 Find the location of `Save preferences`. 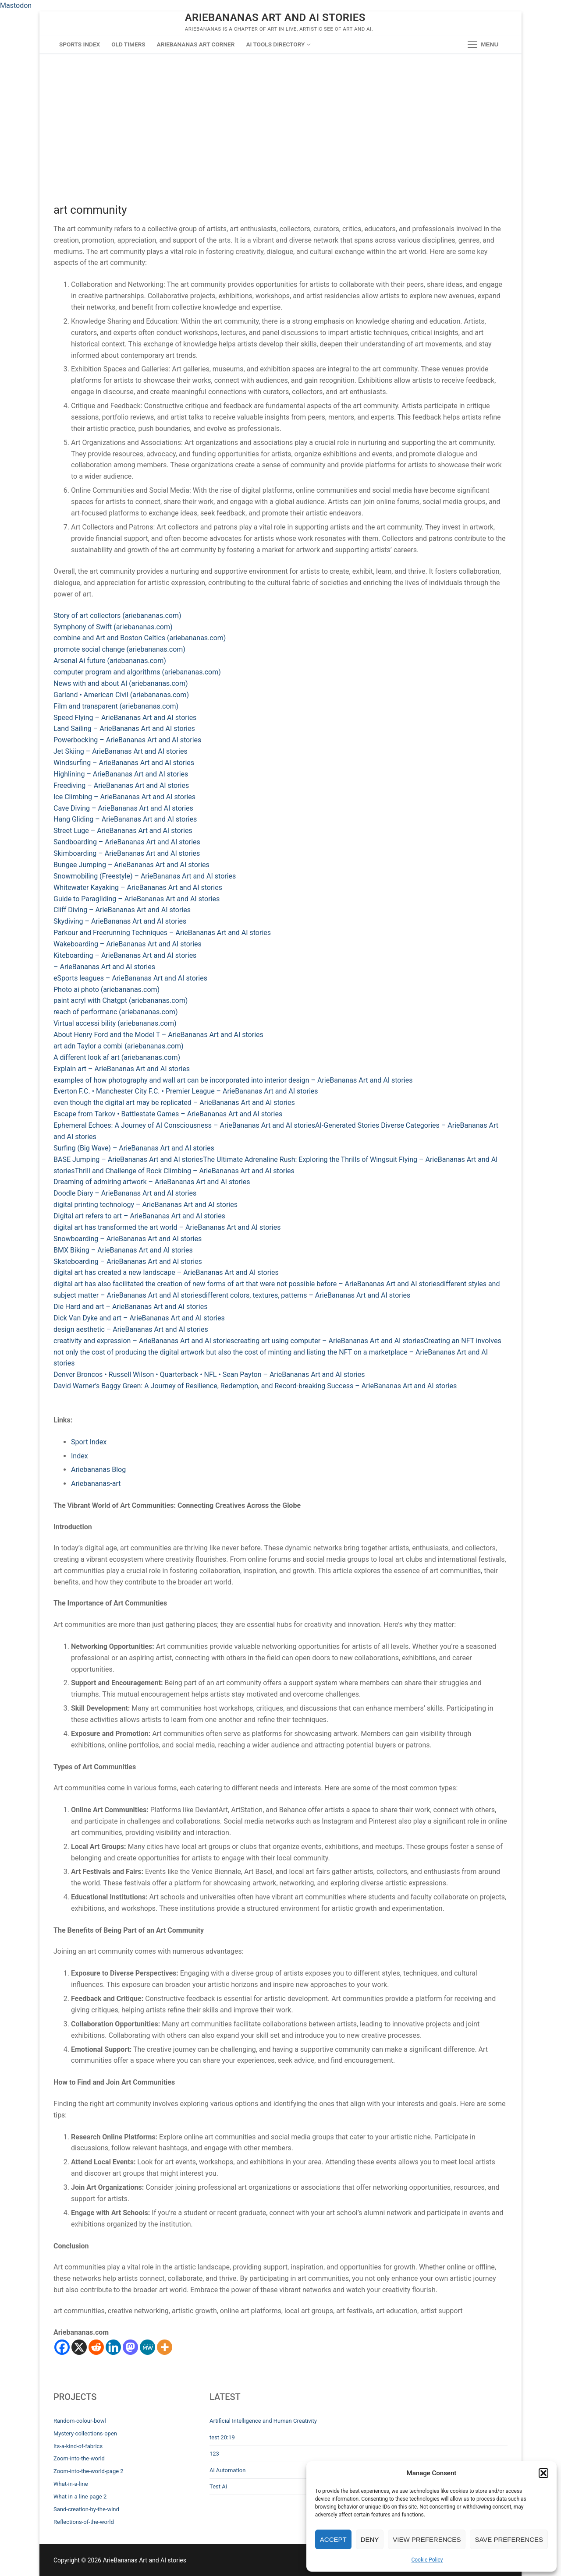

Save preferences is located at coordinates (509, 2539).